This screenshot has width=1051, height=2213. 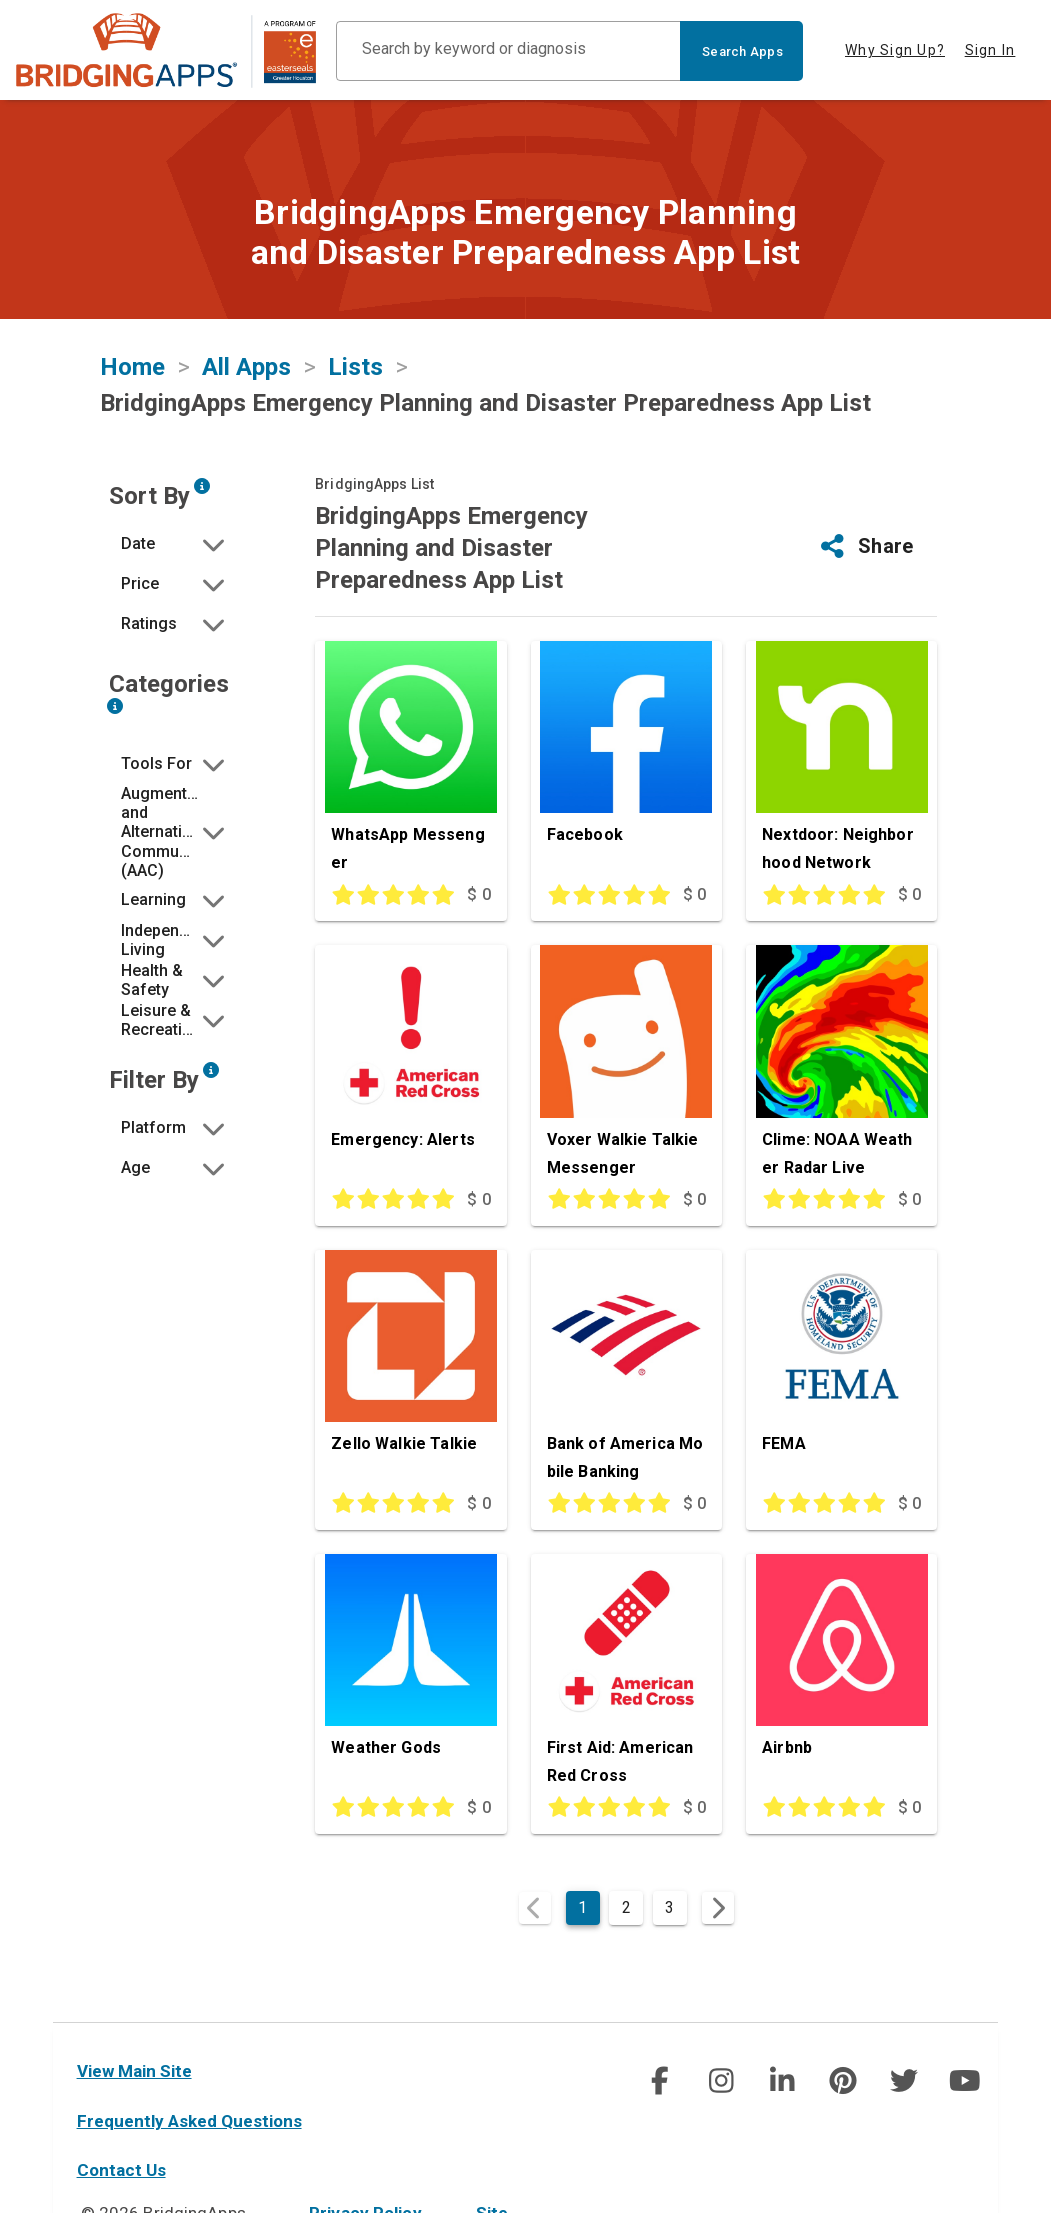 What do you see at coordinates (659, 2081) in the screenshot?
I see `[social link]` at bounding box center [659, 2081].